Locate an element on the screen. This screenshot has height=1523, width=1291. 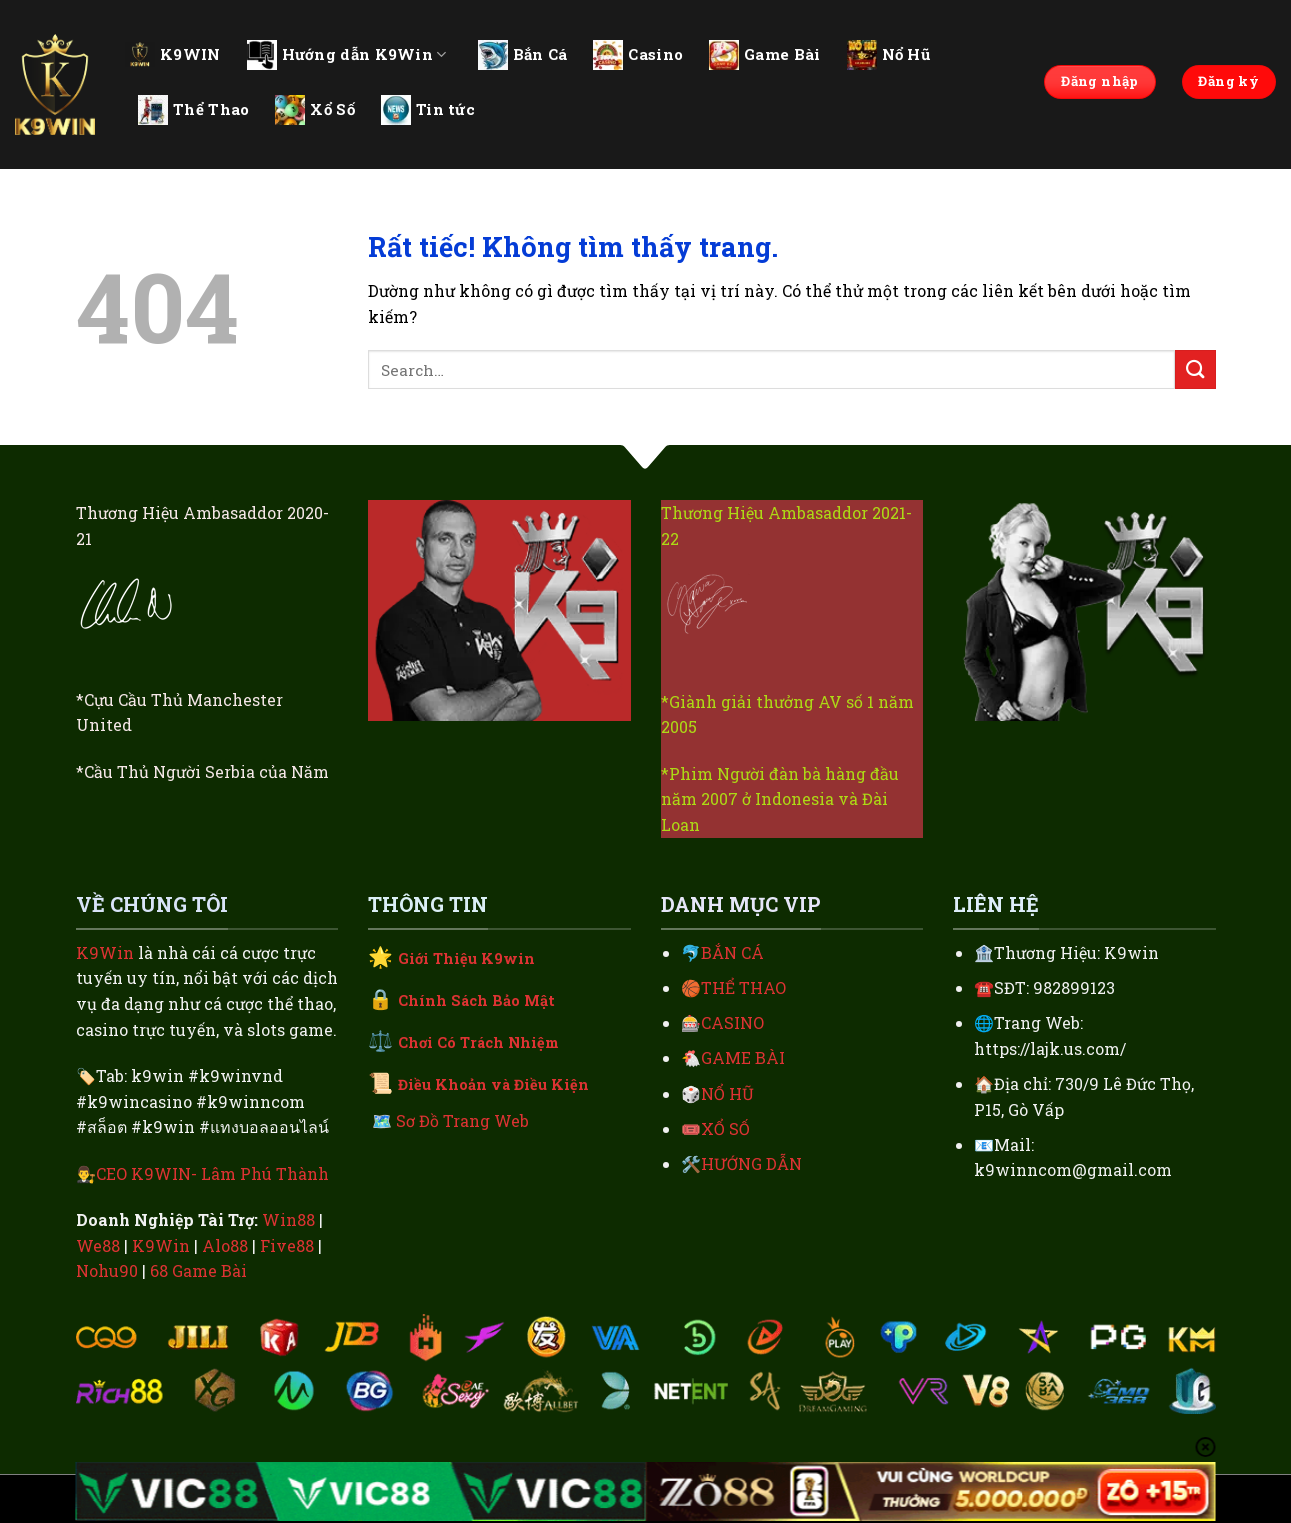
HƯỚNG DẪN is located at coordinates (751, 1163).